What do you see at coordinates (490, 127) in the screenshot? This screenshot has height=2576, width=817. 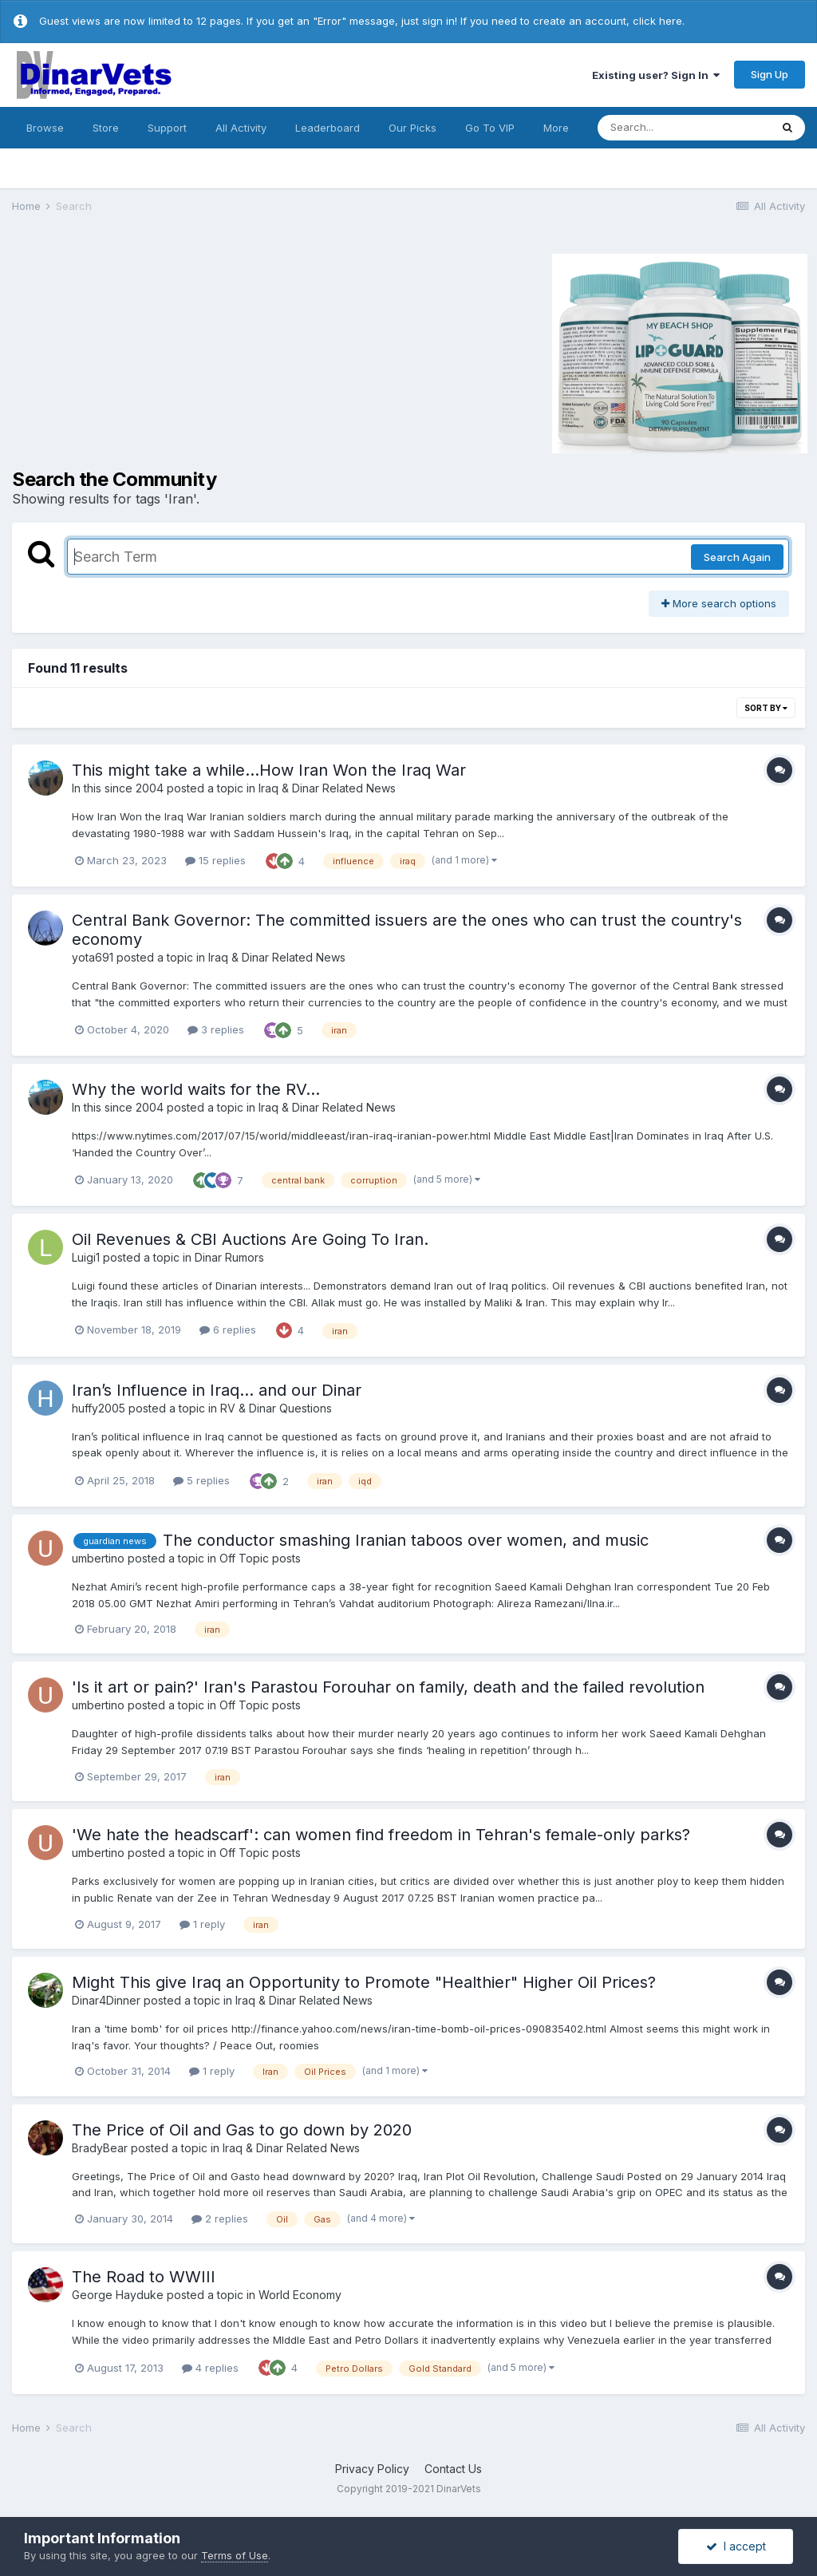 I see `Go To VIP` at bounding box center [490, 127].